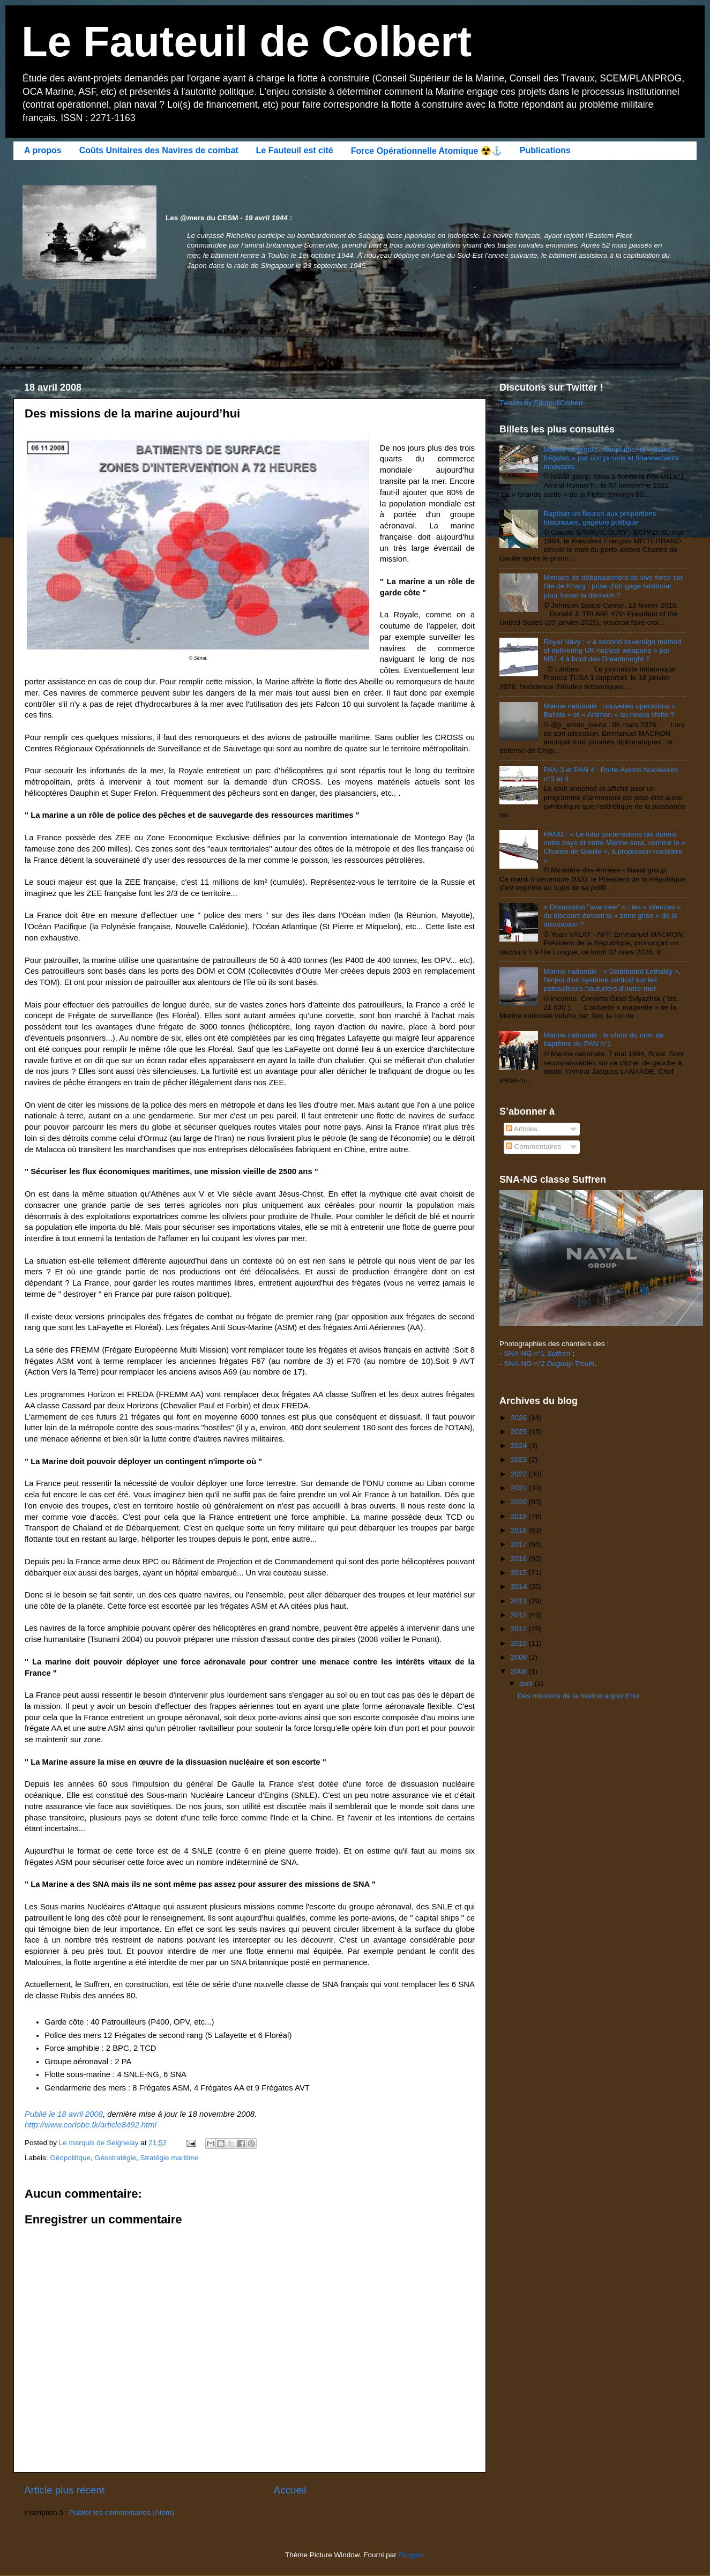 This screenshot has width=710, height=2576. Describe the element at coordinates (520, 1629) in the screenshot. I see `2011` at that location.